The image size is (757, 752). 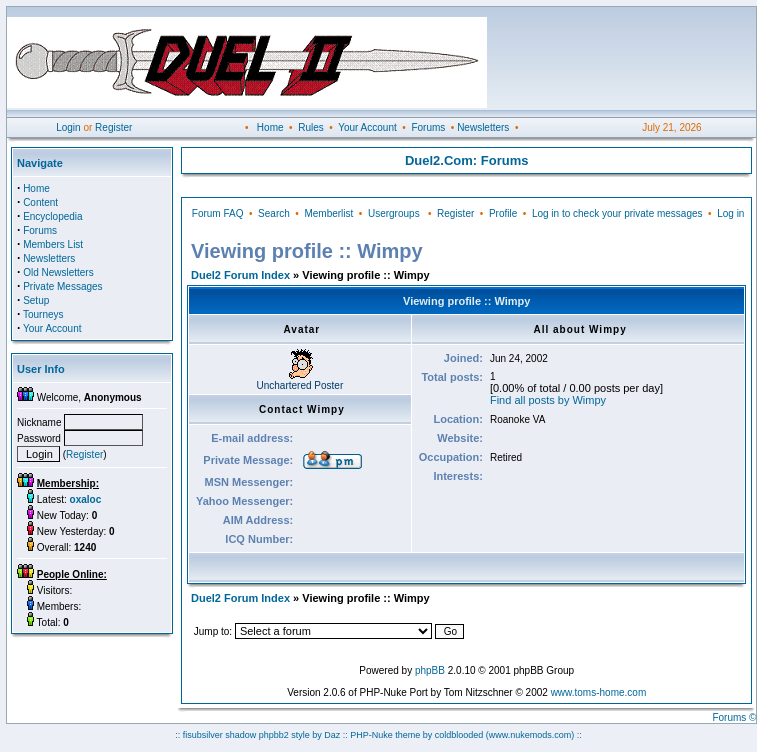 I want to click on Usergroups, so click(x=394, y=213).